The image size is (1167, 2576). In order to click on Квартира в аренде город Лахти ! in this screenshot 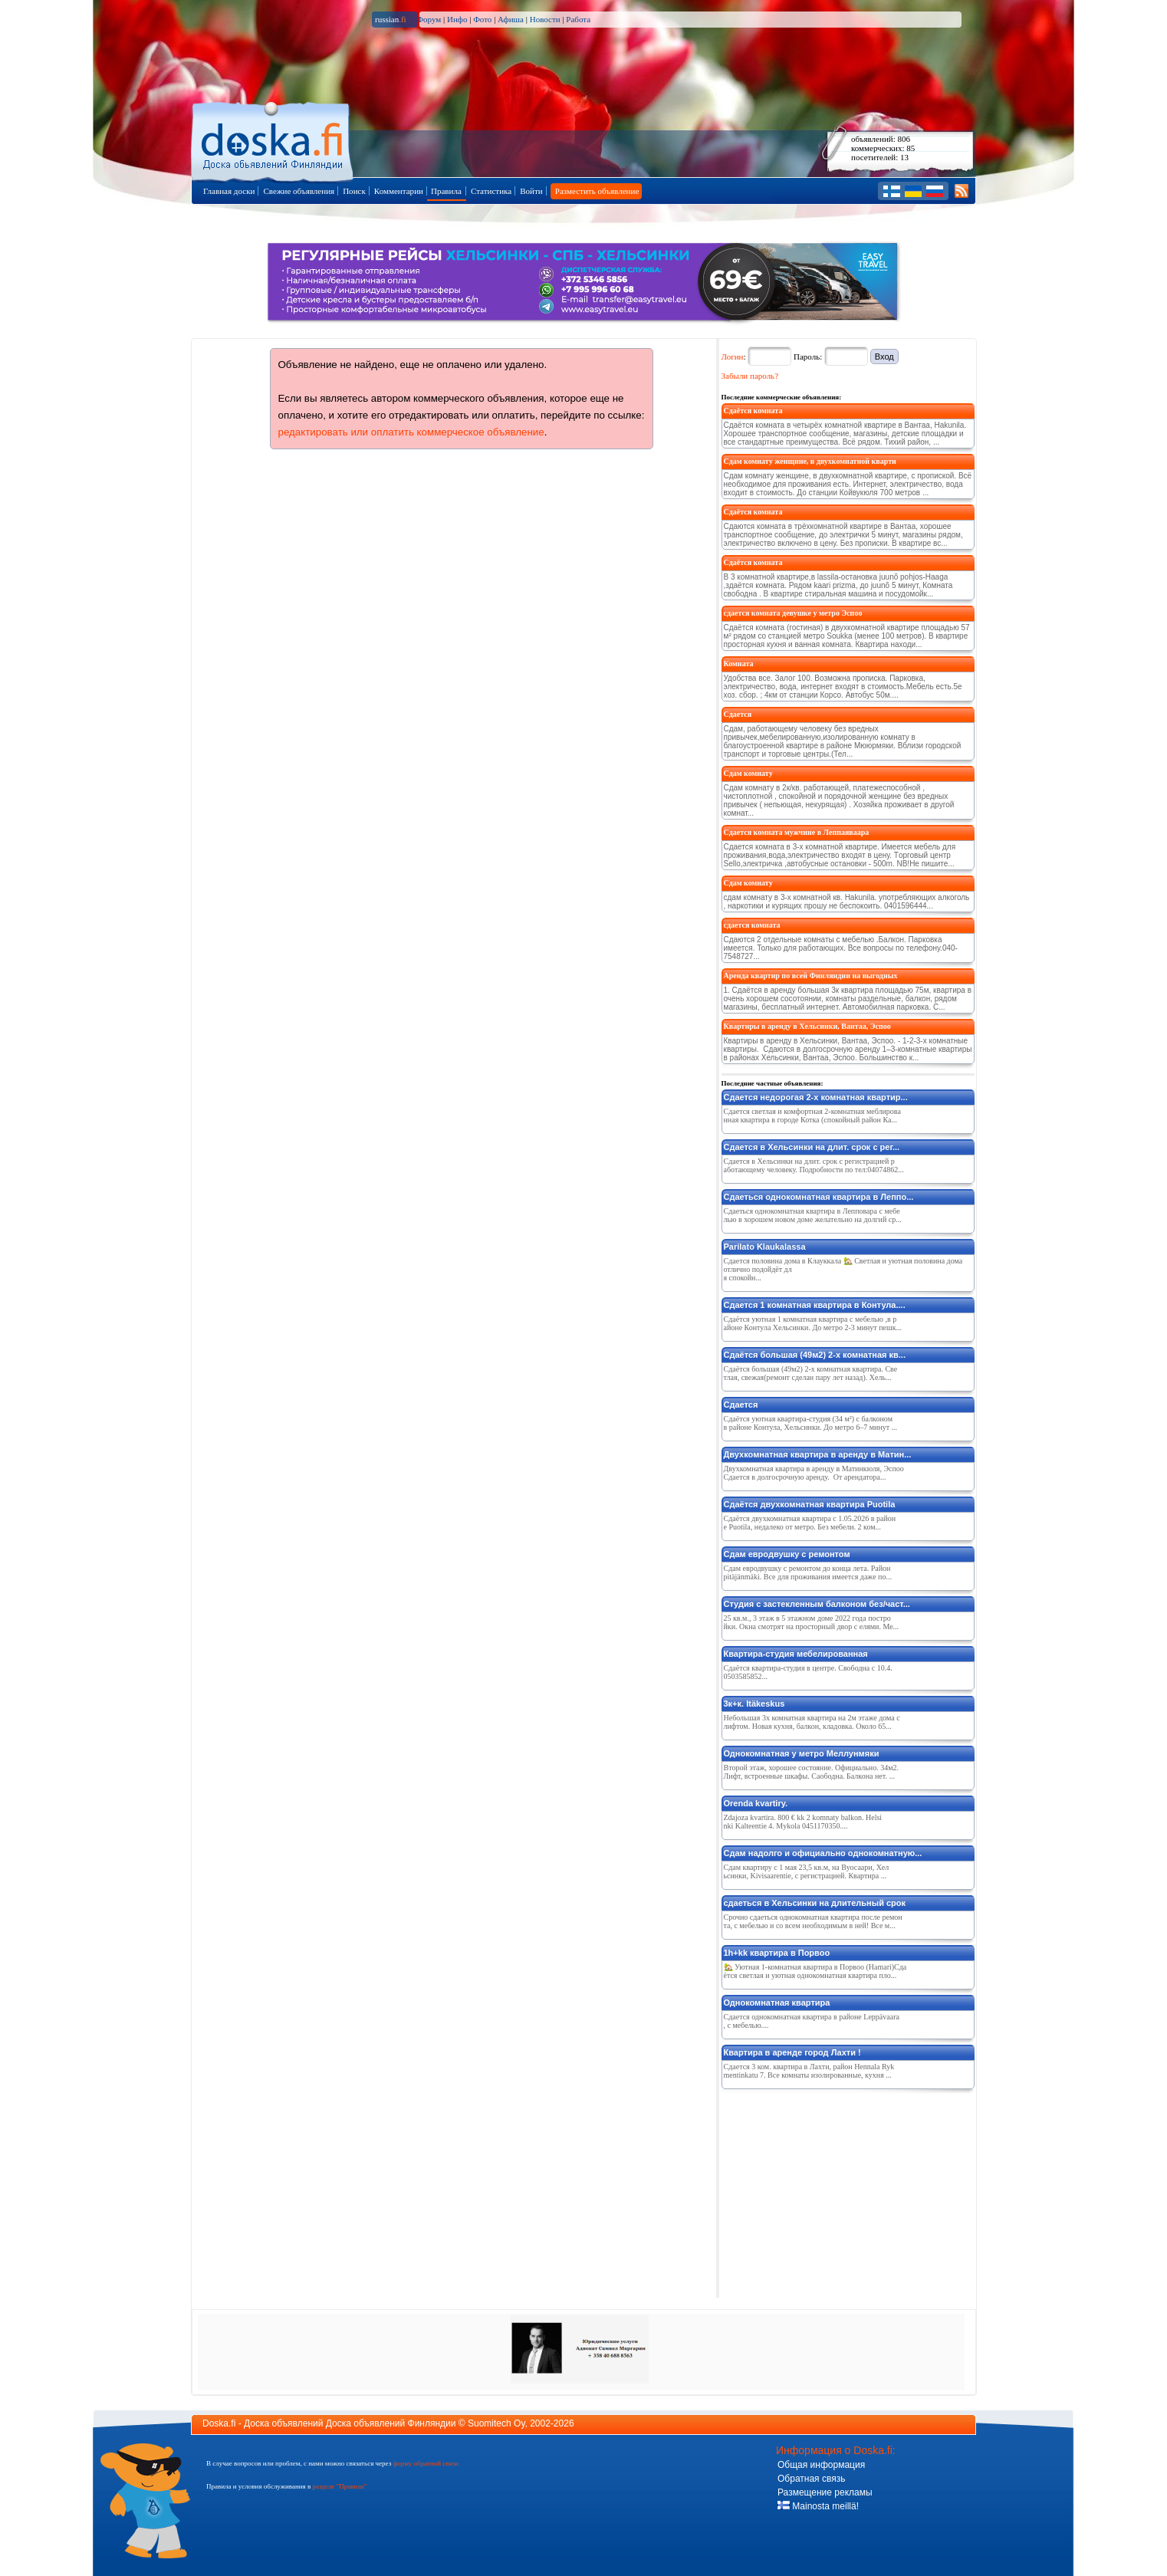, I will do `click(792, 2052)`.